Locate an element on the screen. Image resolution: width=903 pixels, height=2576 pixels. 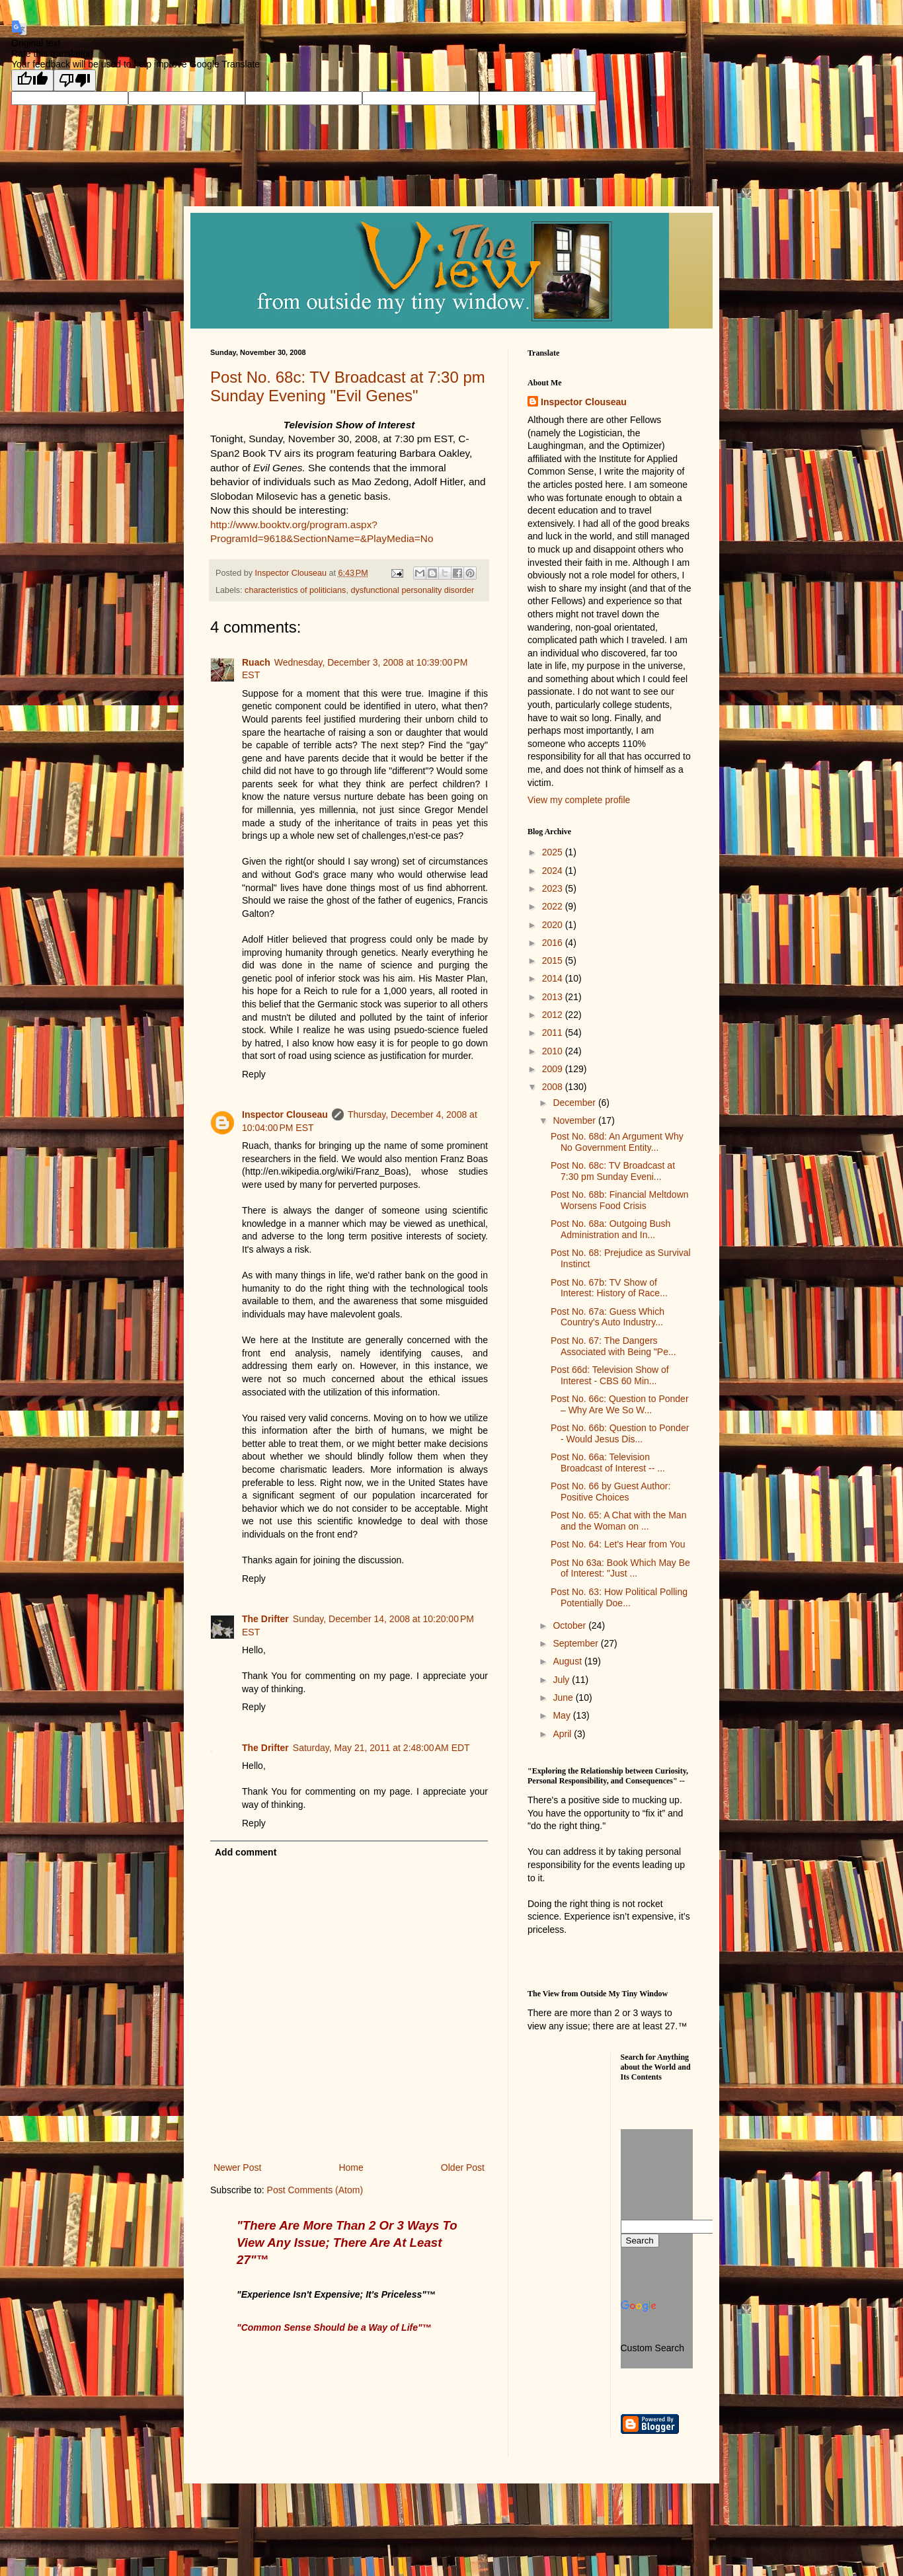
2014 is located at coordinates (553, 978).